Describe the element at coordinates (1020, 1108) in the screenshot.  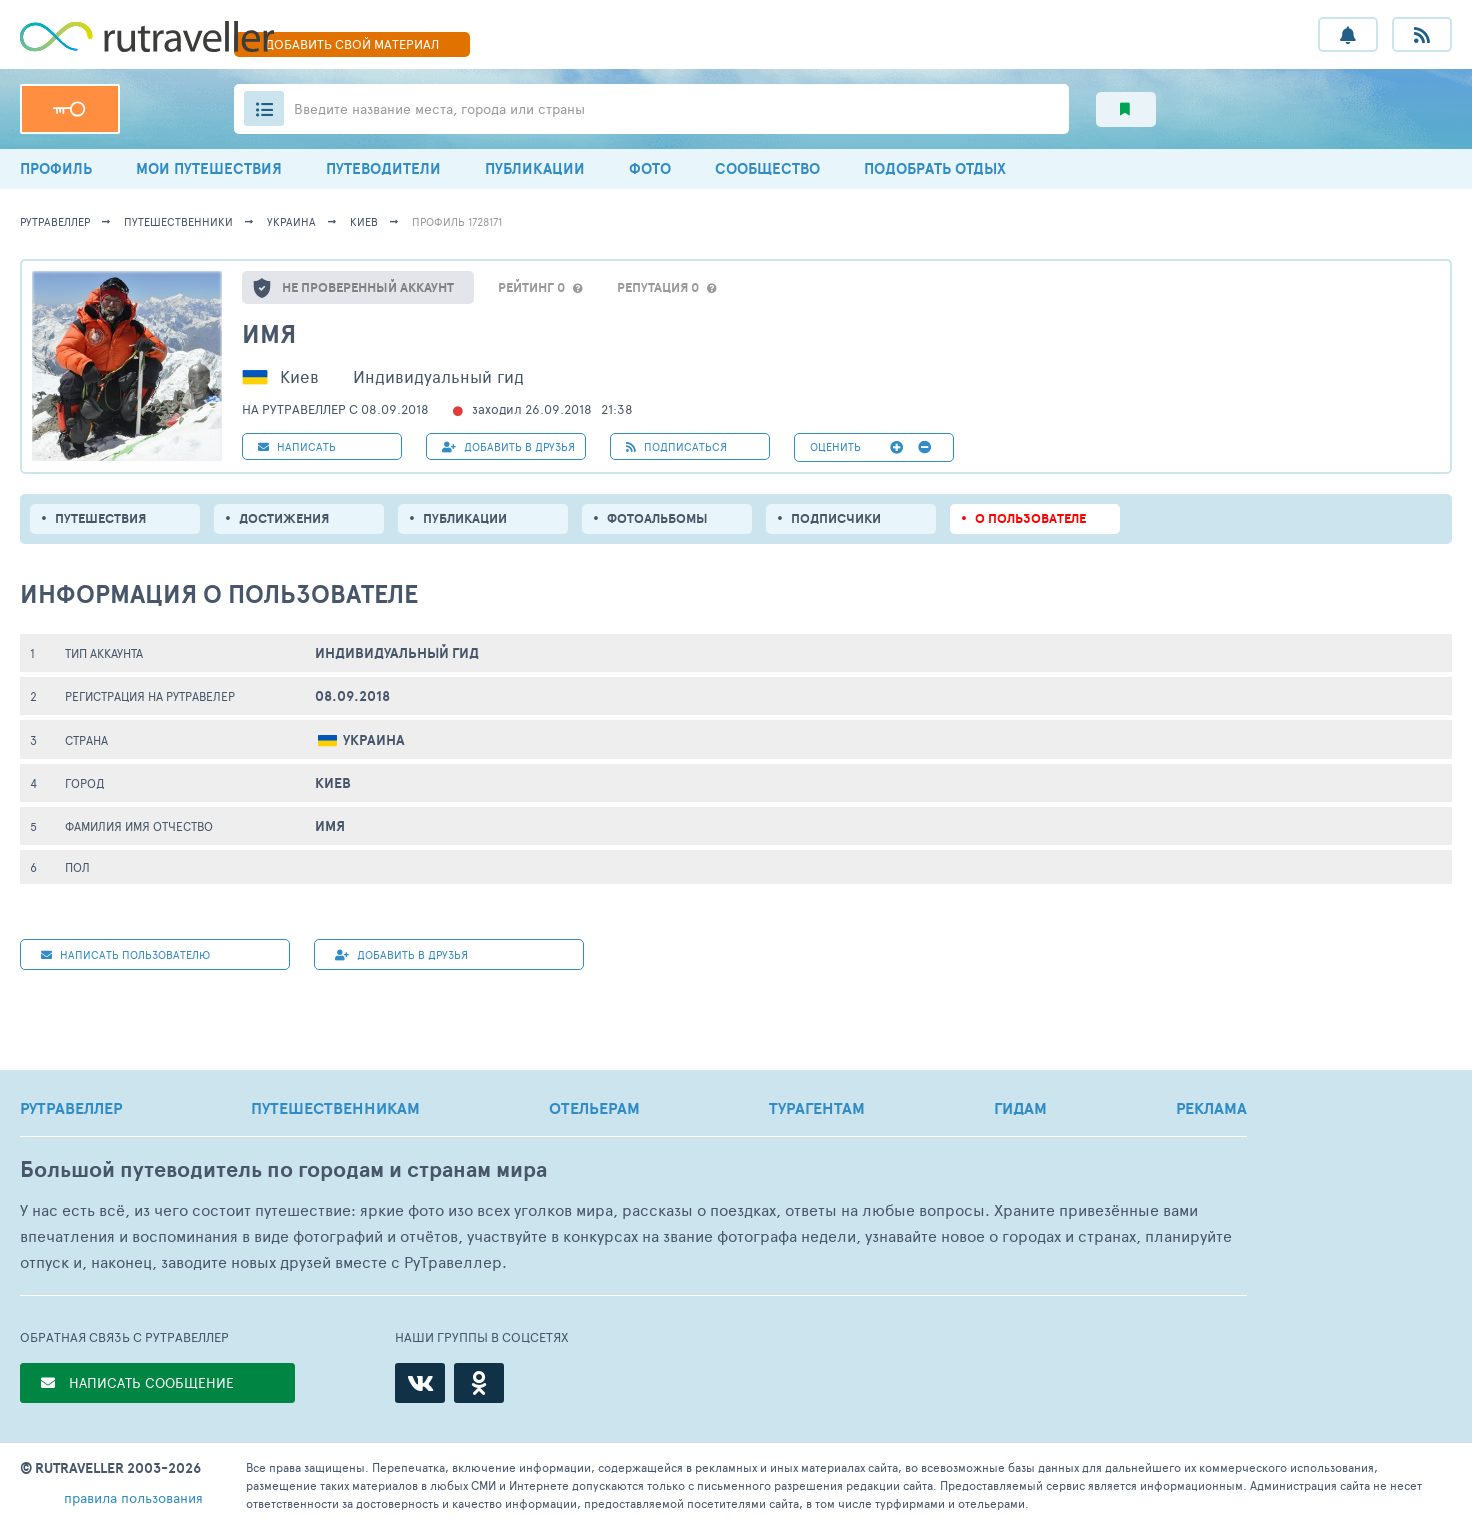
I see `ГИДАМ` at that location.